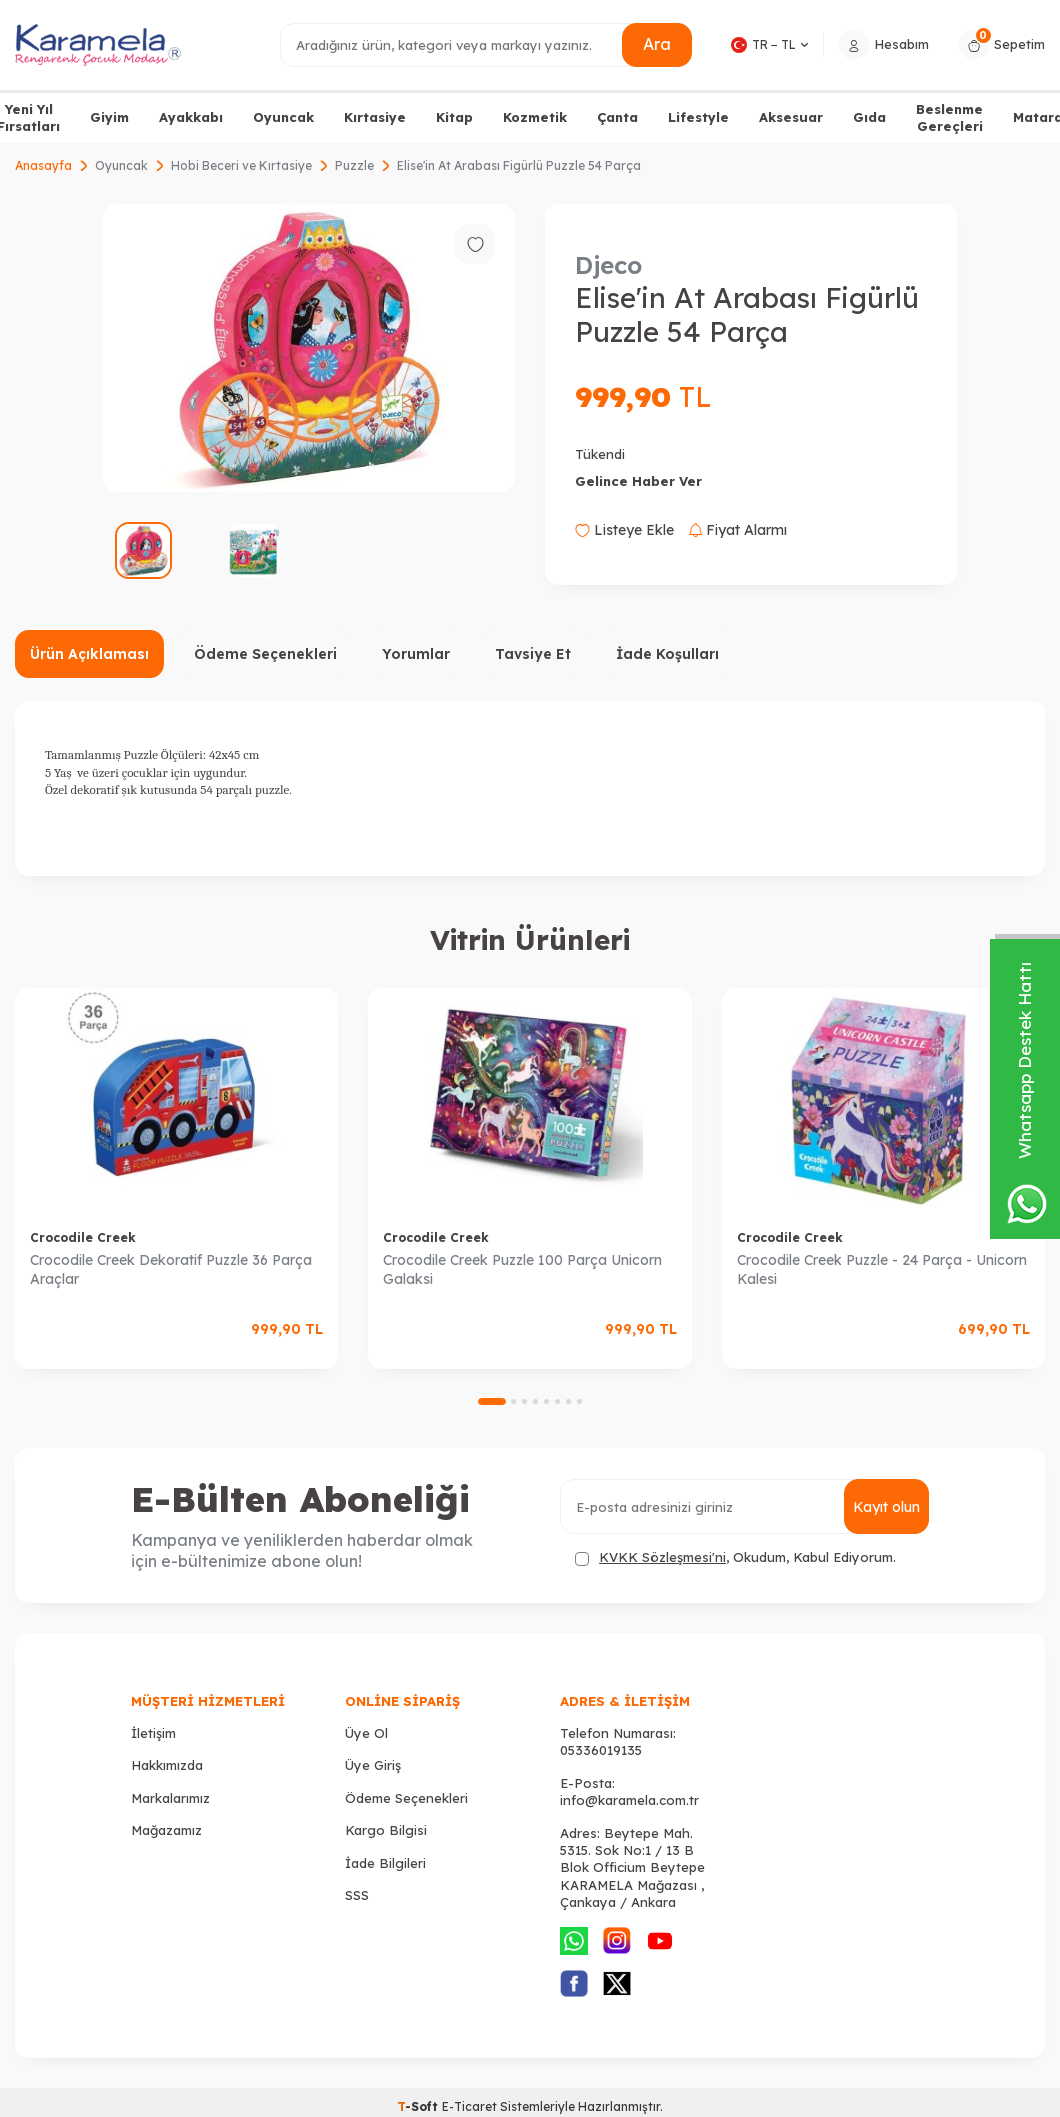 This screenshot has height=2117, width=1060. Describe the element at coordinates (167, 1765) in the screenshot. I see `Hakkımızda` at that location.